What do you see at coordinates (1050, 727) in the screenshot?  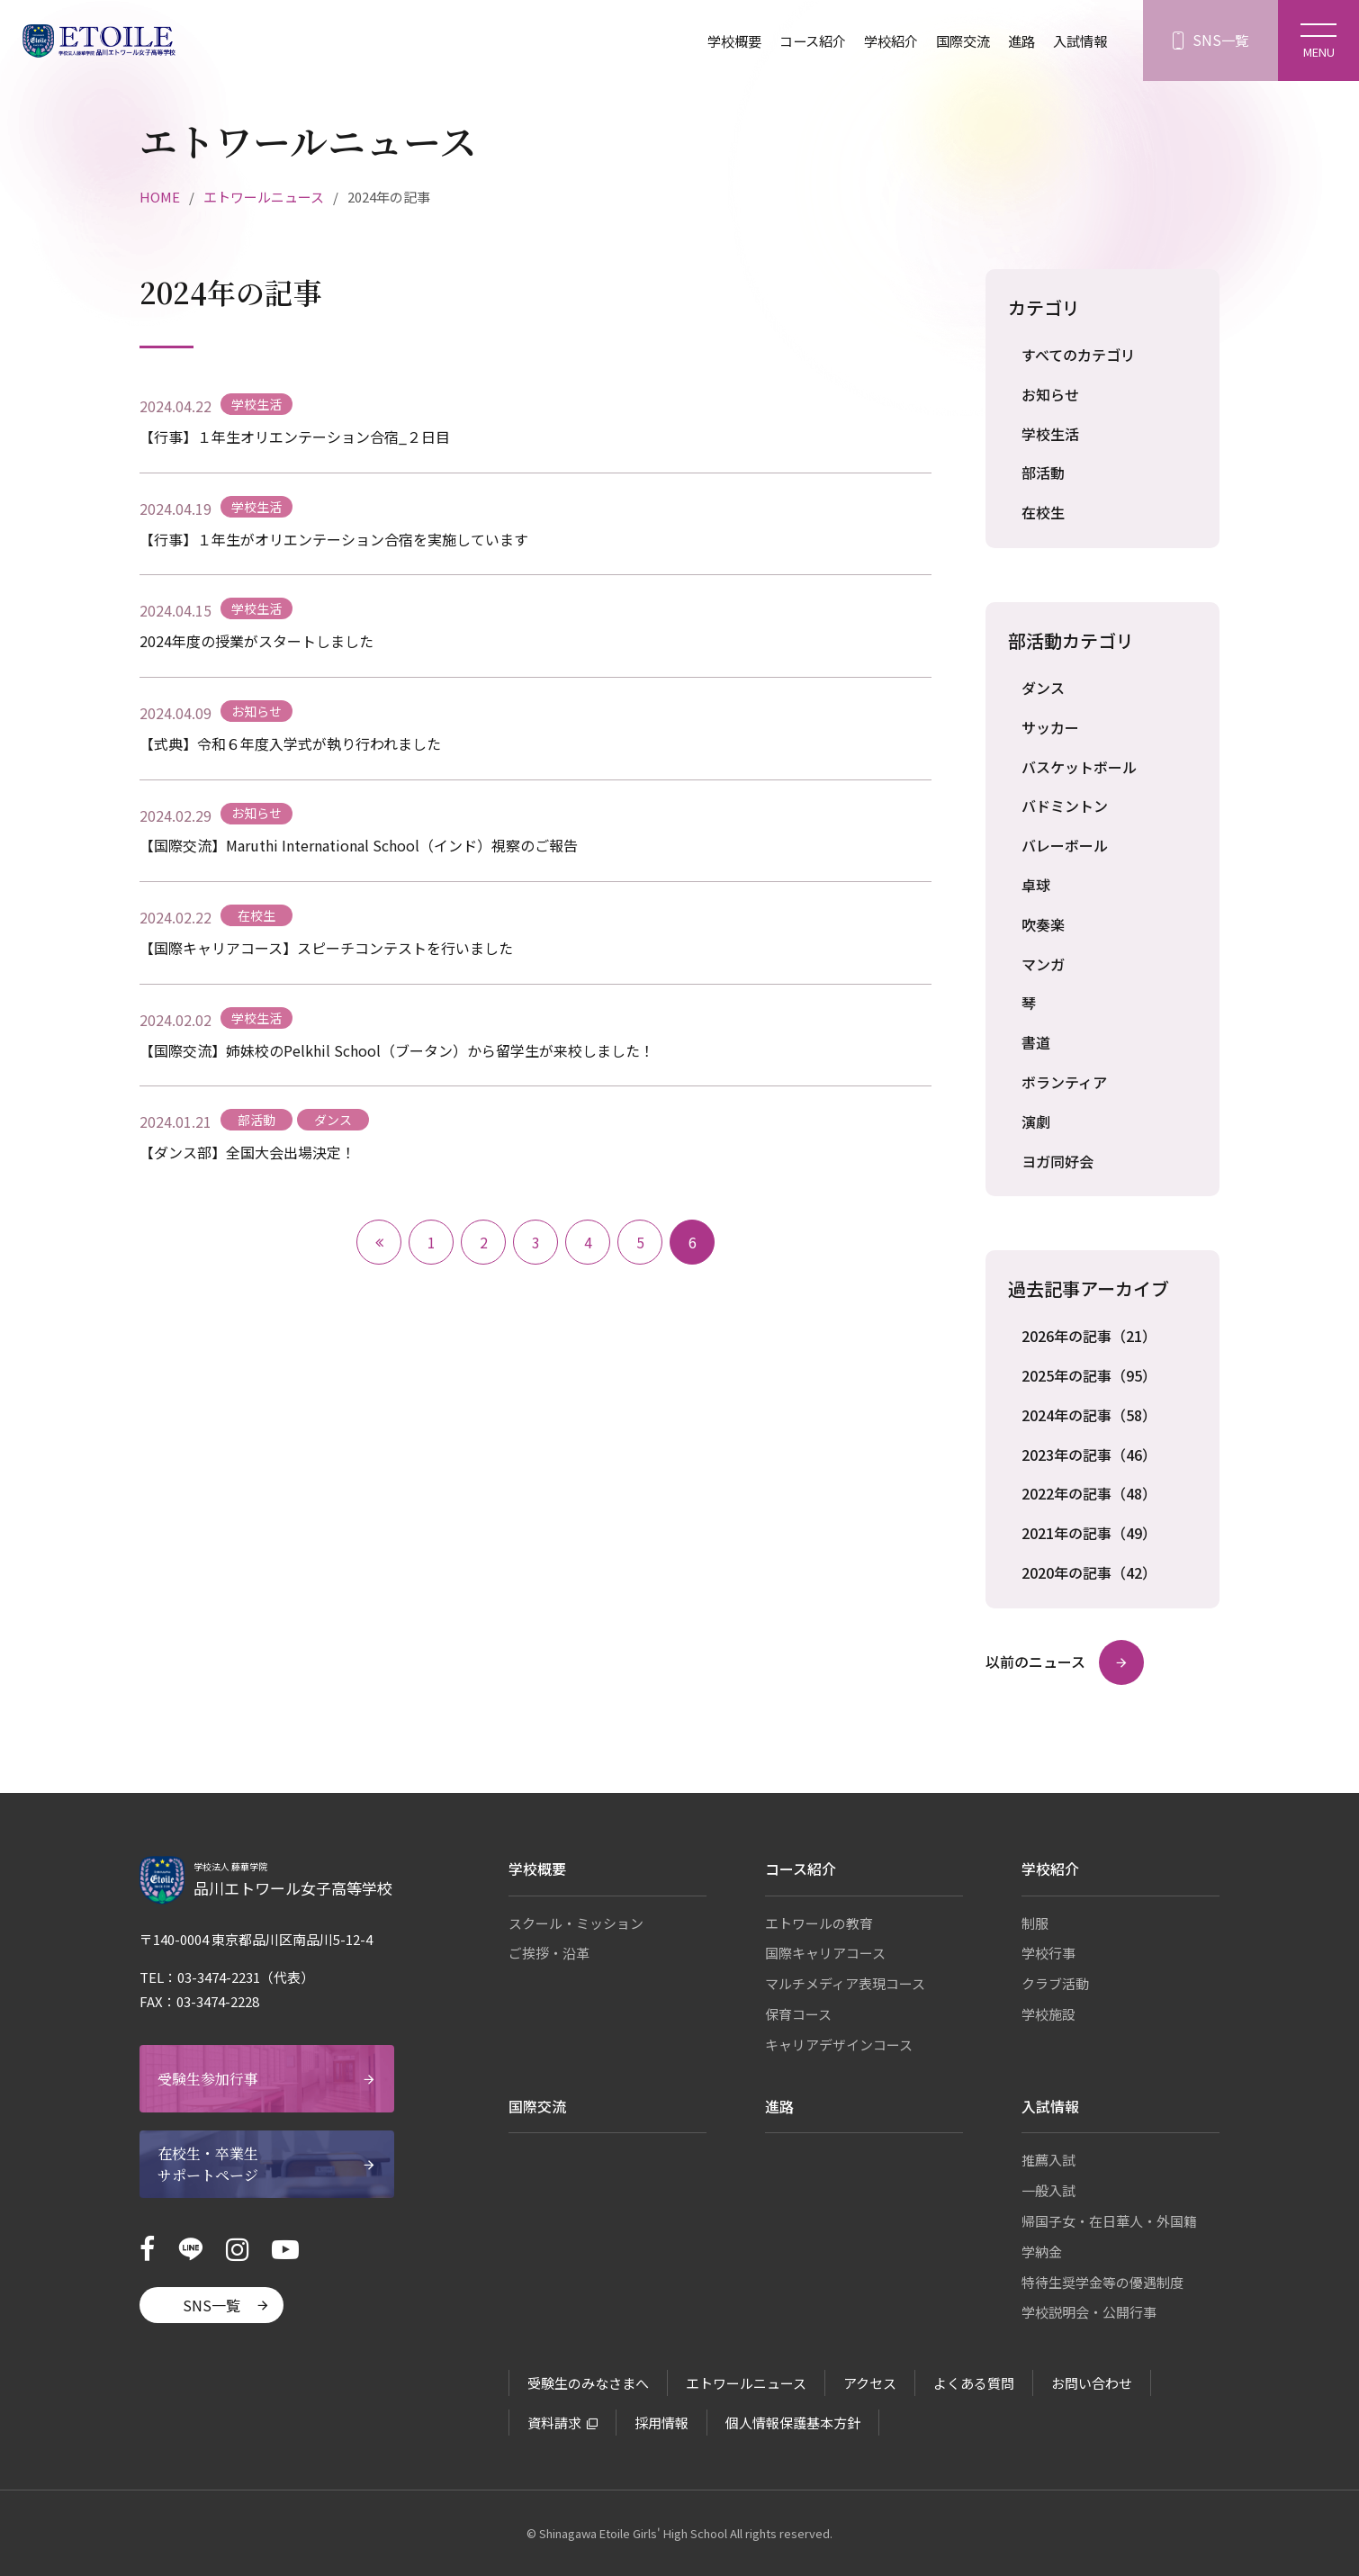 I see `サッカー` at bounding box center [1050, 727].